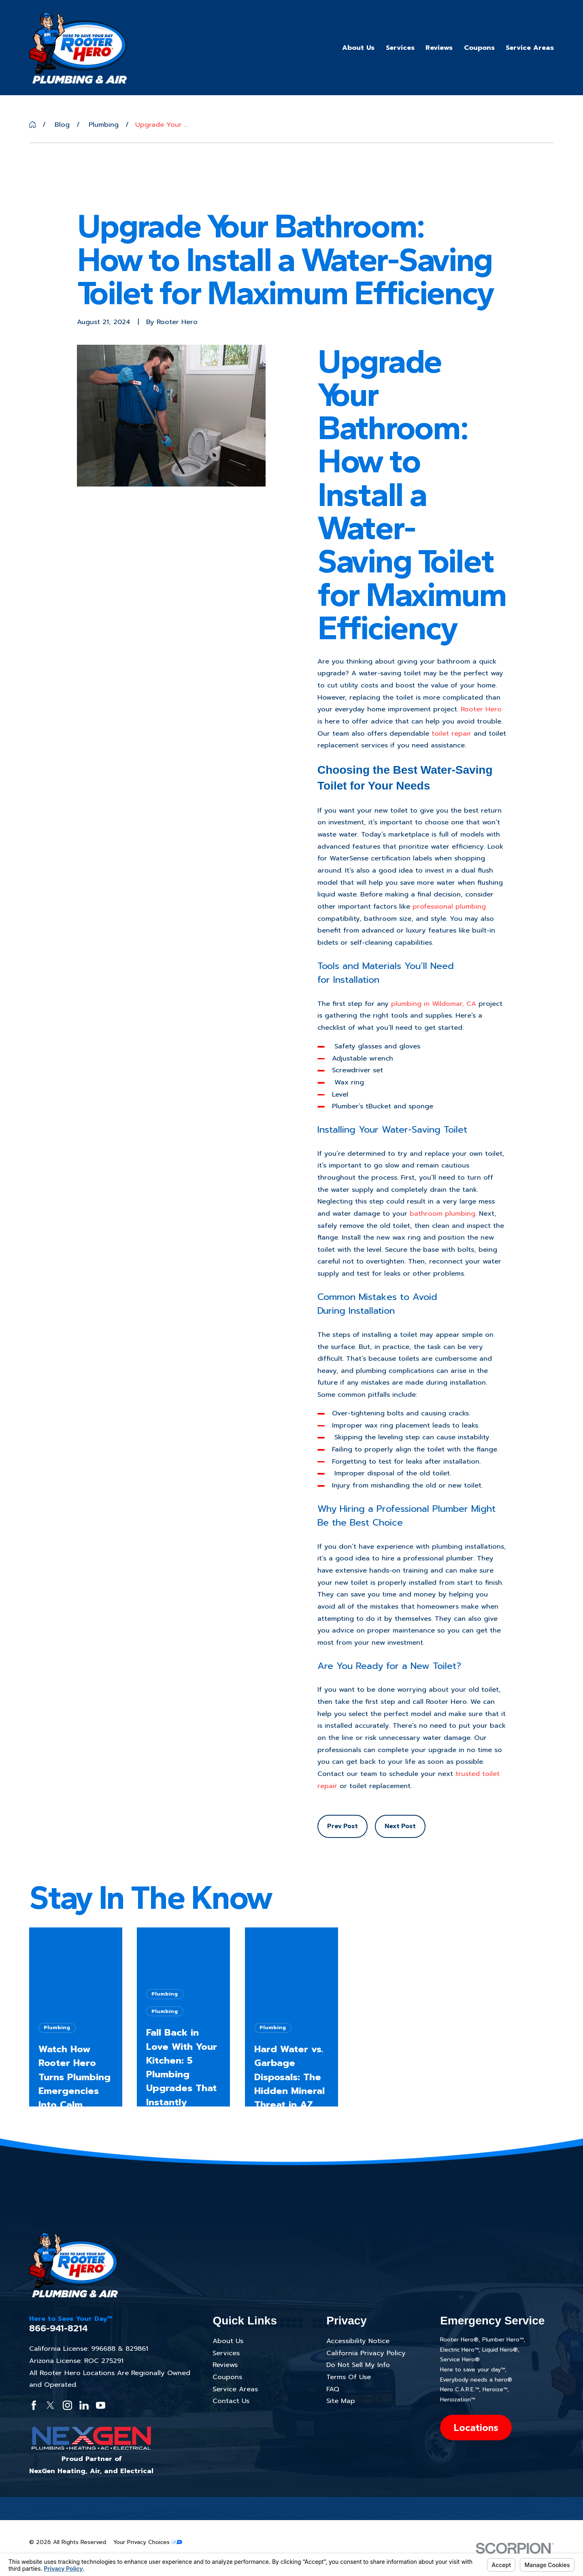  Describe the element at coordinates (348, 2377) in the screenshot. I see `Terms Of Use` at that location.